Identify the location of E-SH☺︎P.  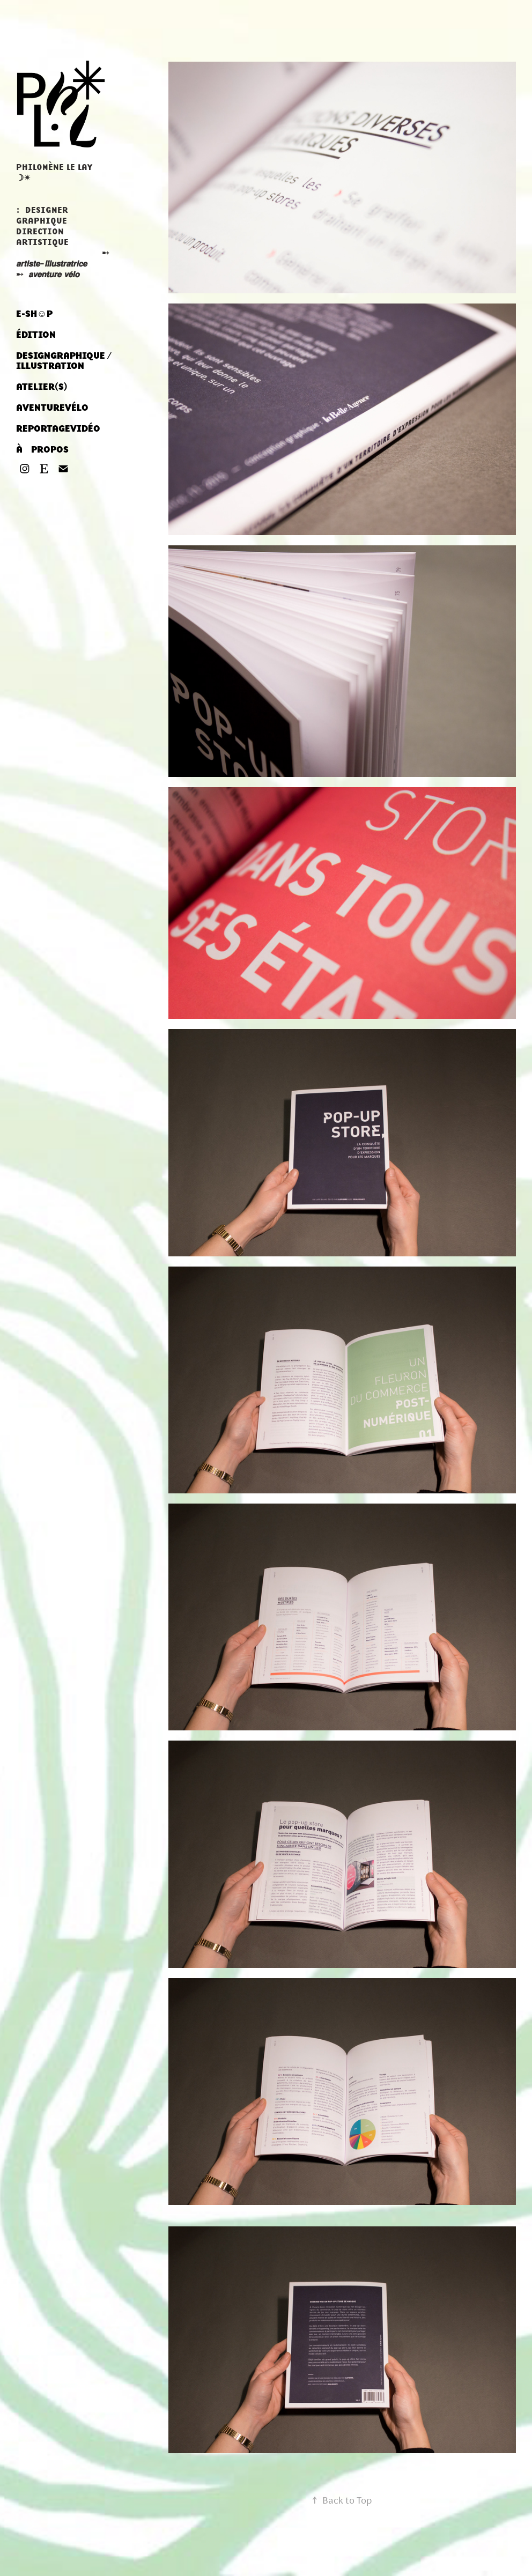
(34, 314).